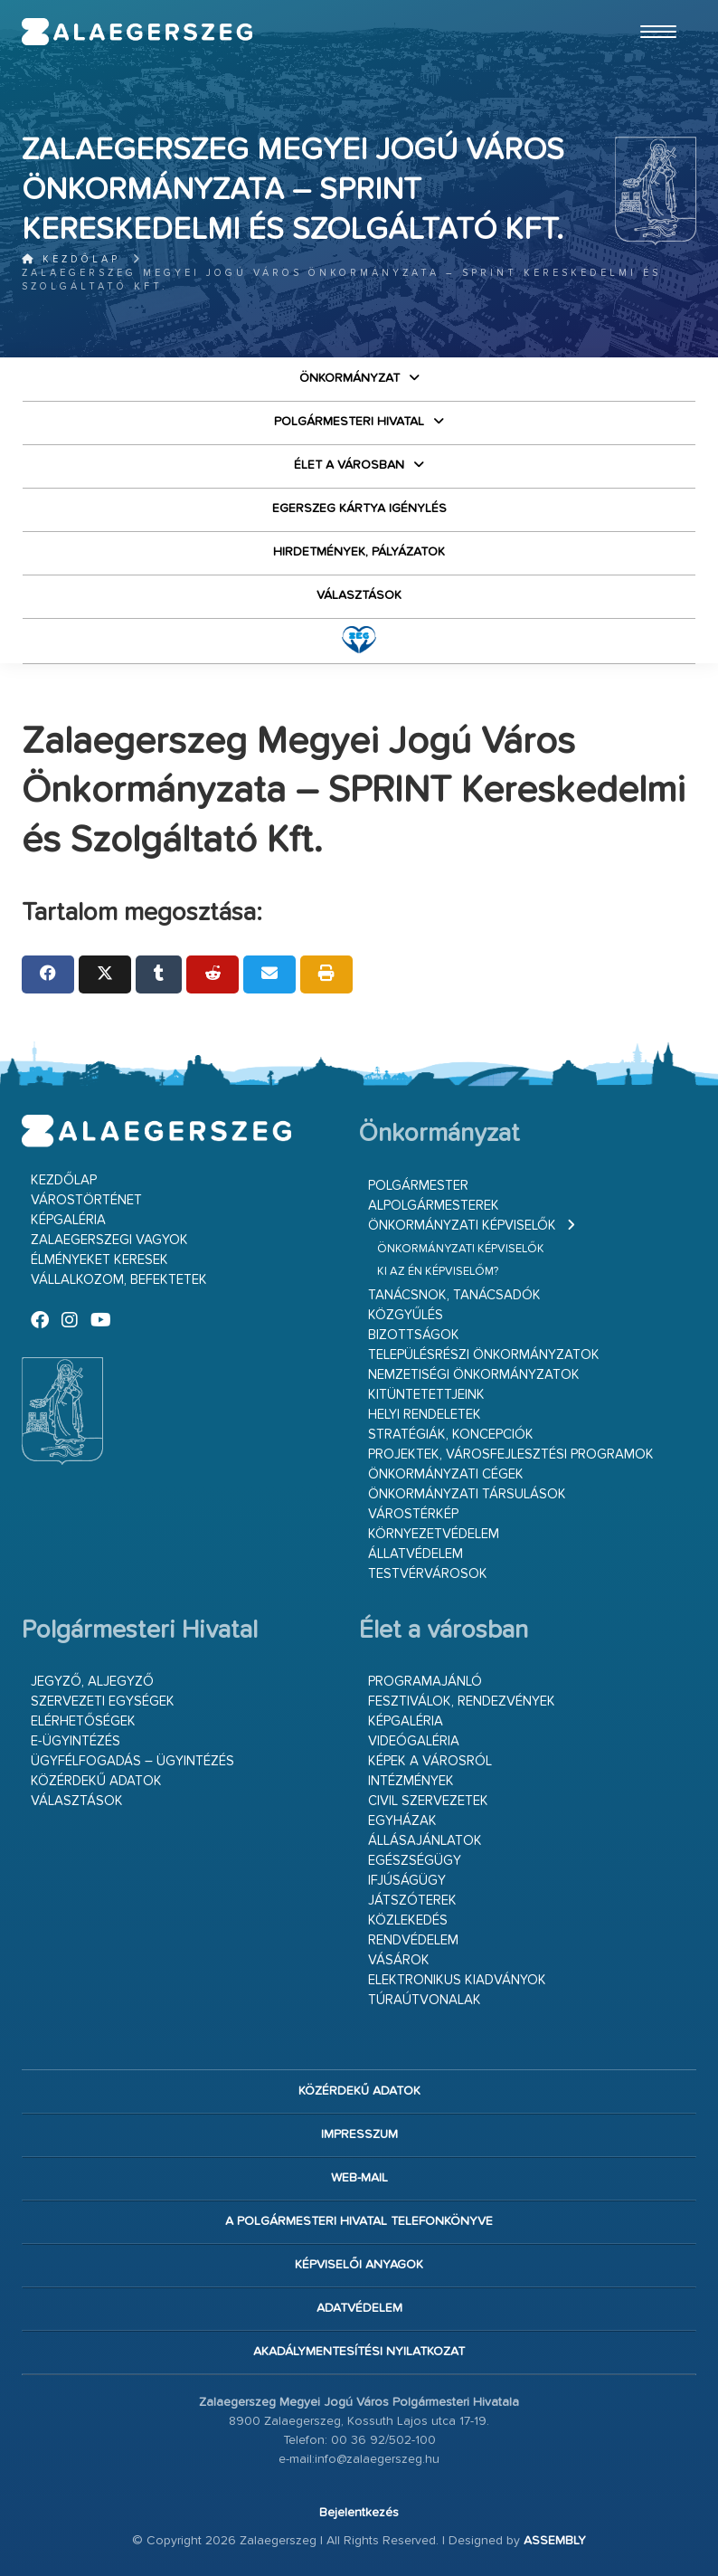 This screenshot has width=718, height=2576. What do you see at coordinates (430, 1761) in the screenshot?
I see `Képek a városról` at bounding box center [430, 1761].